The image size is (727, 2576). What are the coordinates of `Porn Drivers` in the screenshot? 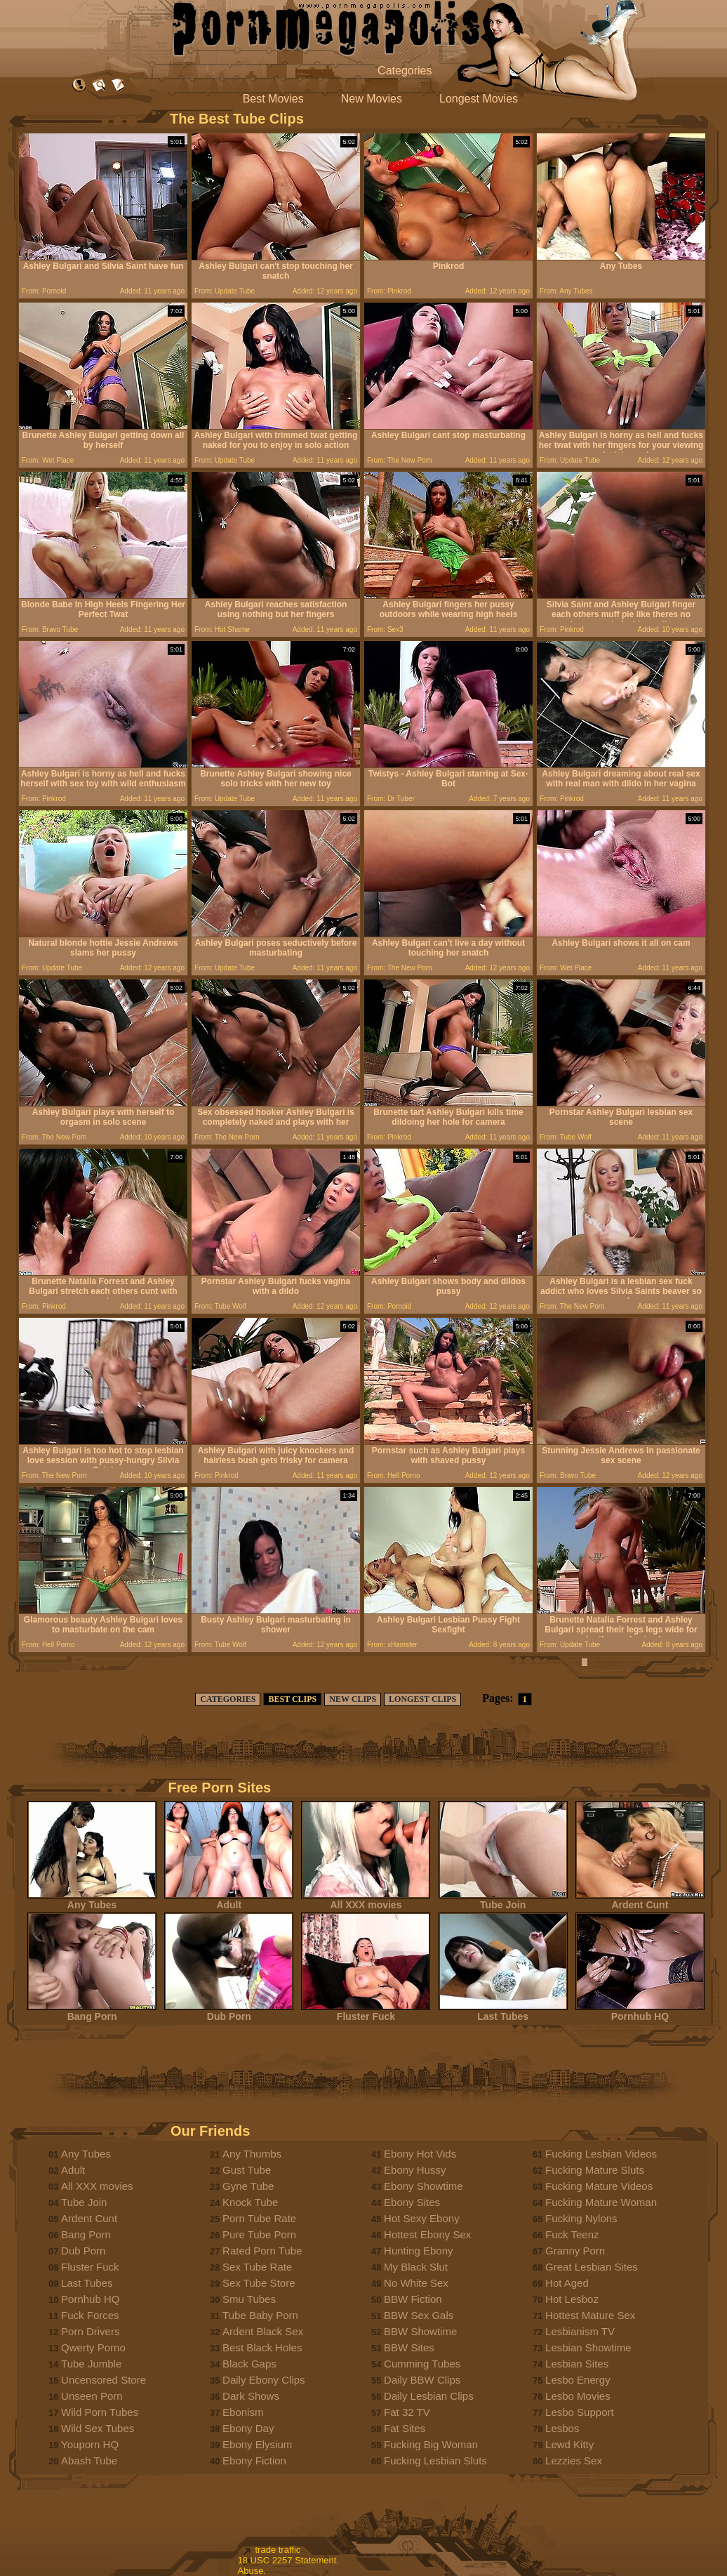 It's located at (90, 2331).